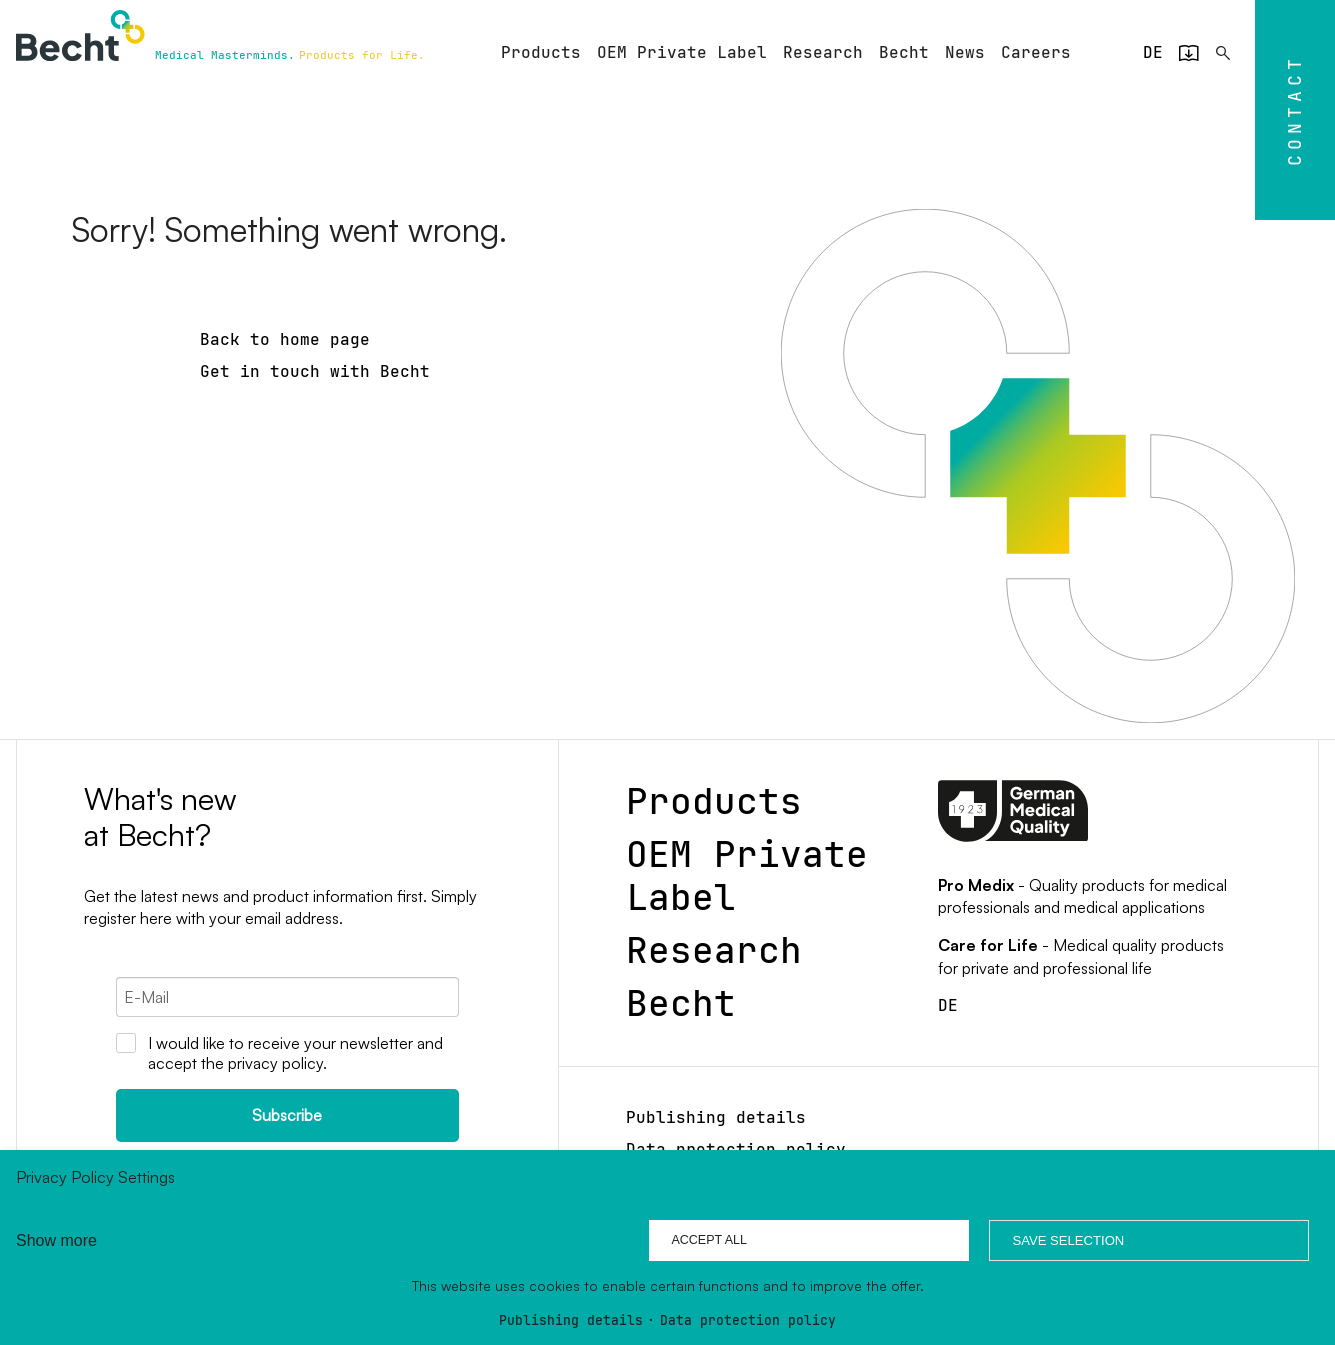 This screenshot has height=1345, width=1335. I want to click on Data protection policy, so click(748, 1321).